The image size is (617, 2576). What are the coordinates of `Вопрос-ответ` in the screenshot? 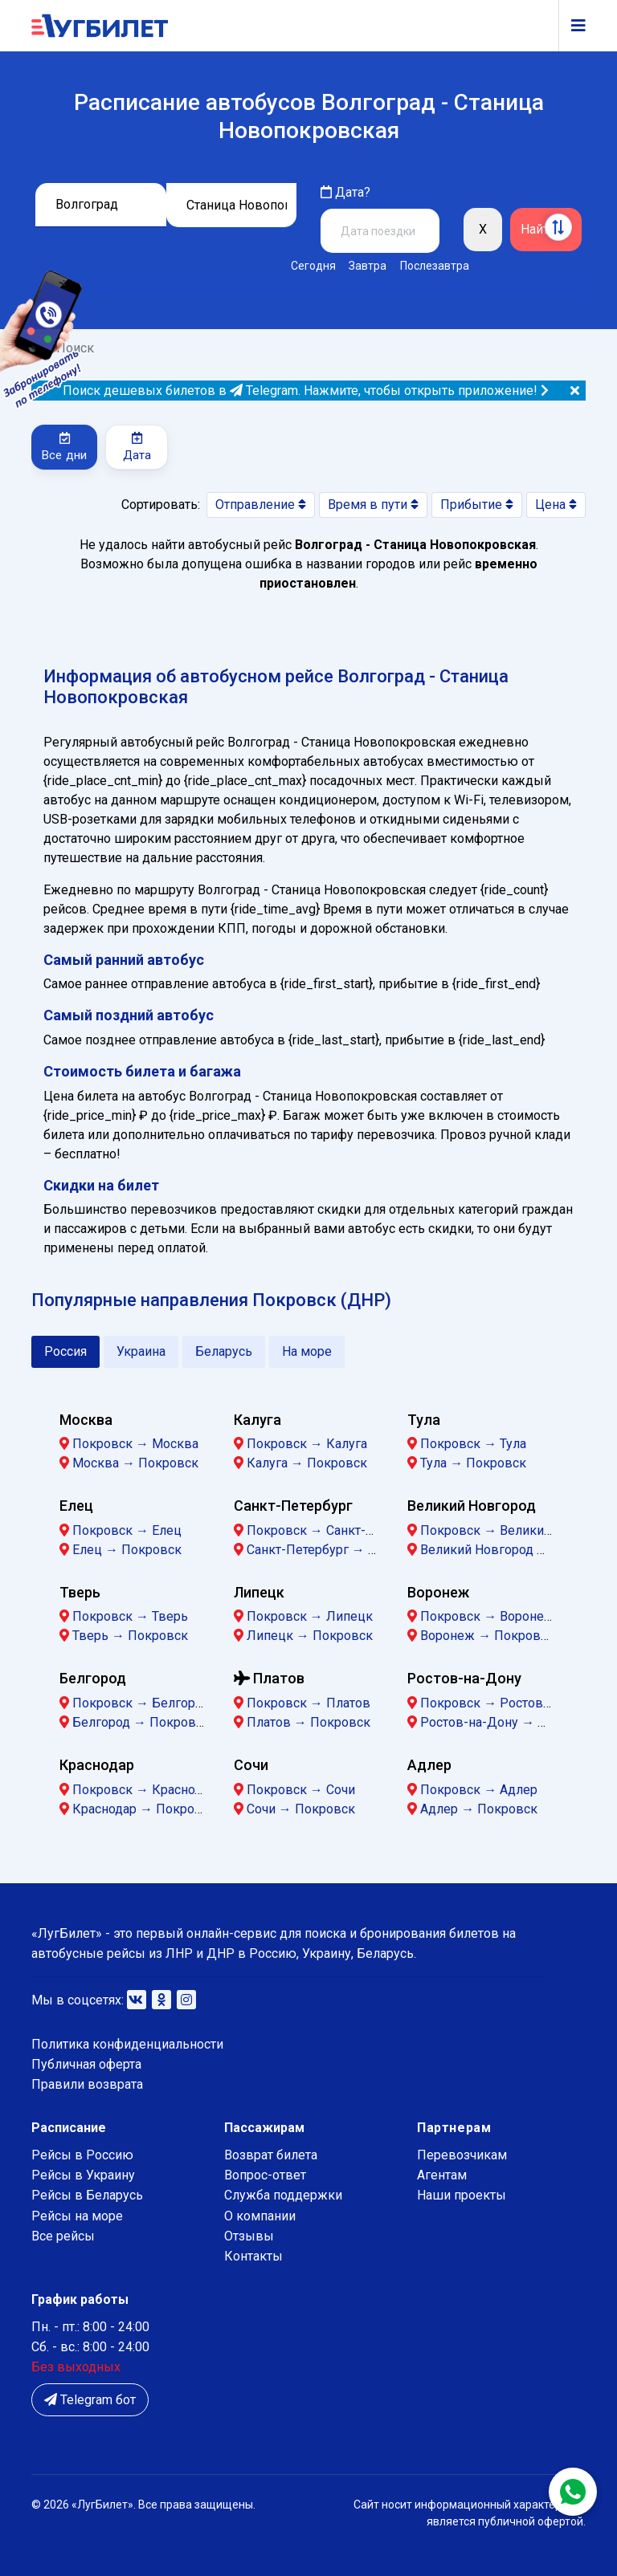 It's located at (265, 2175).